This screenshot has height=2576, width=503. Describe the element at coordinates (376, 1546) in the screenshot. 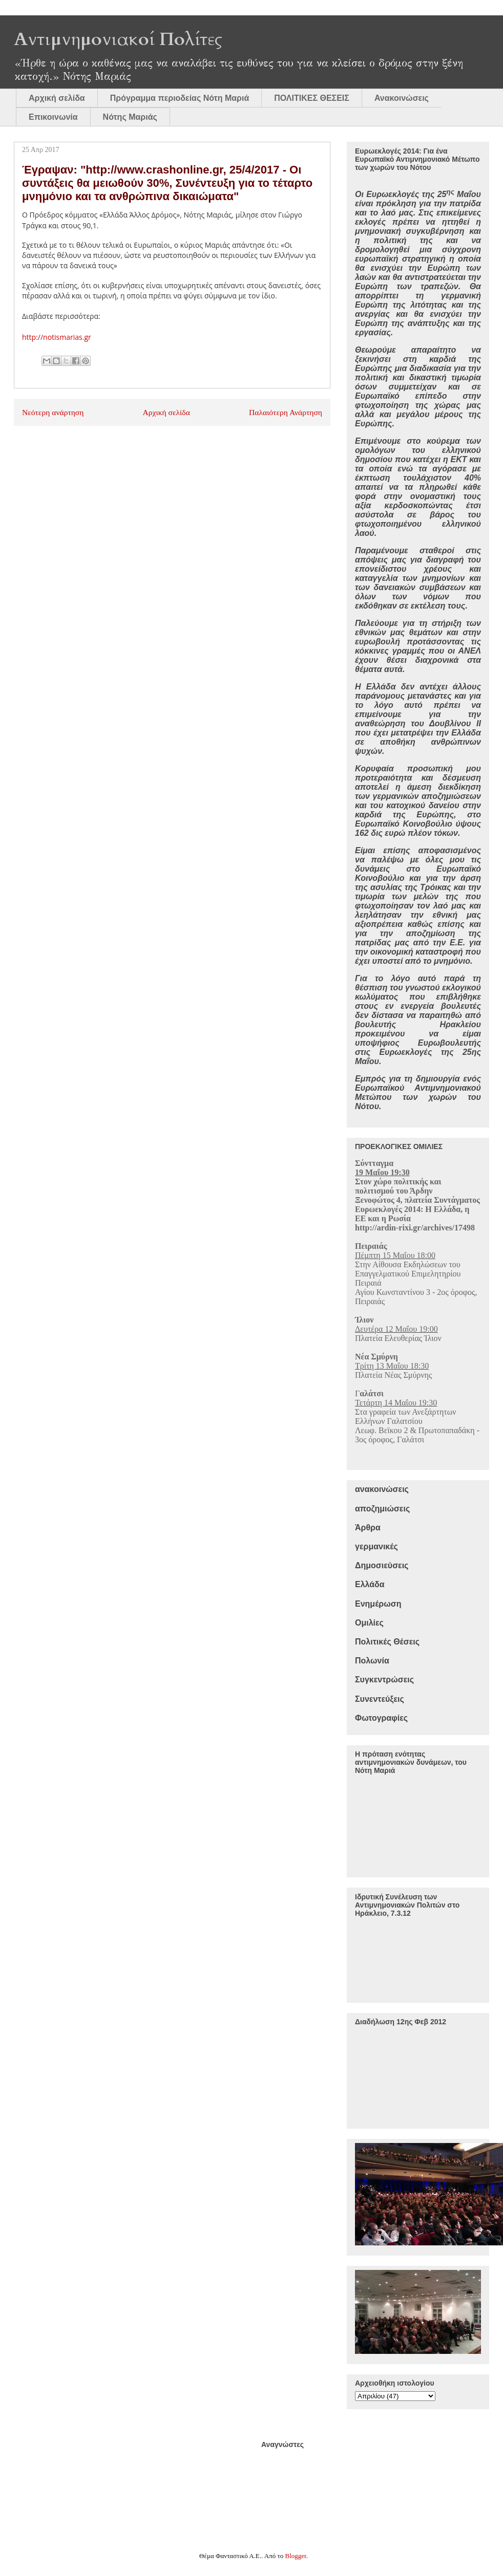

I see `γερμανικές` at that location.